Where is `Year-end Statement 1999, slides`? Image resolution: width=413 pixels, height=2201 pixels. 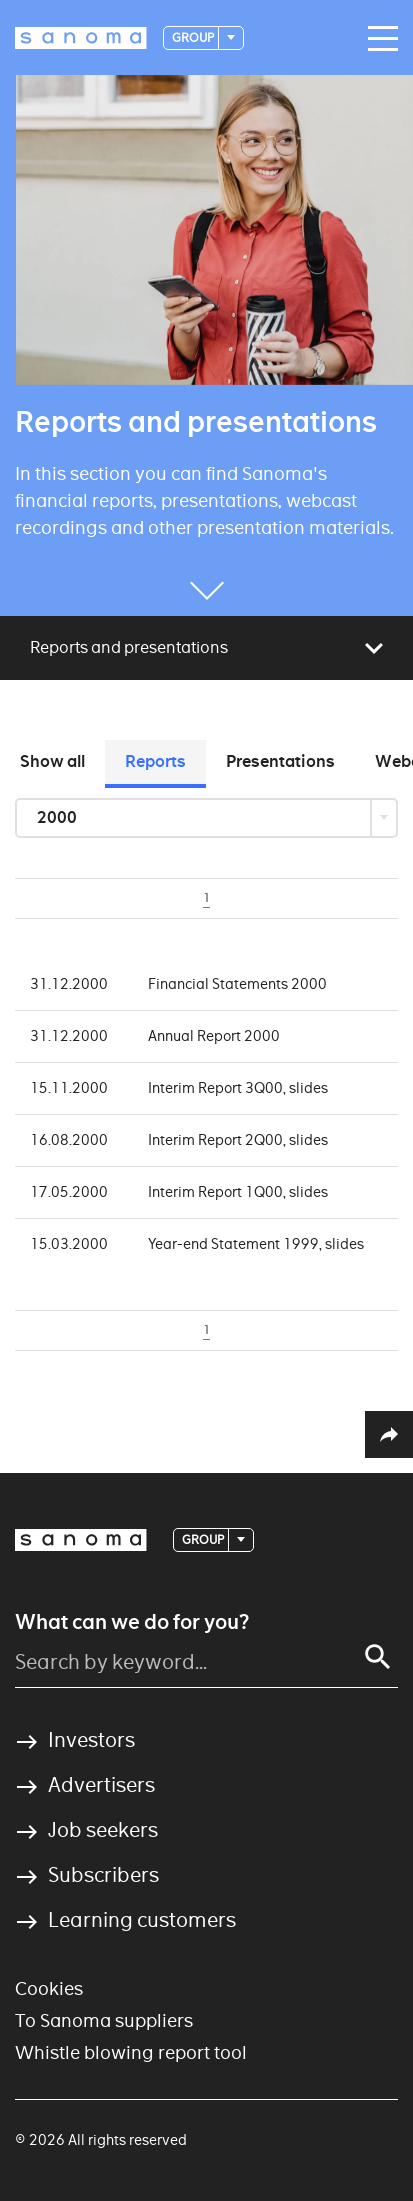
Year-end Statement 1999, slides is located at coordinates (256, 1244).